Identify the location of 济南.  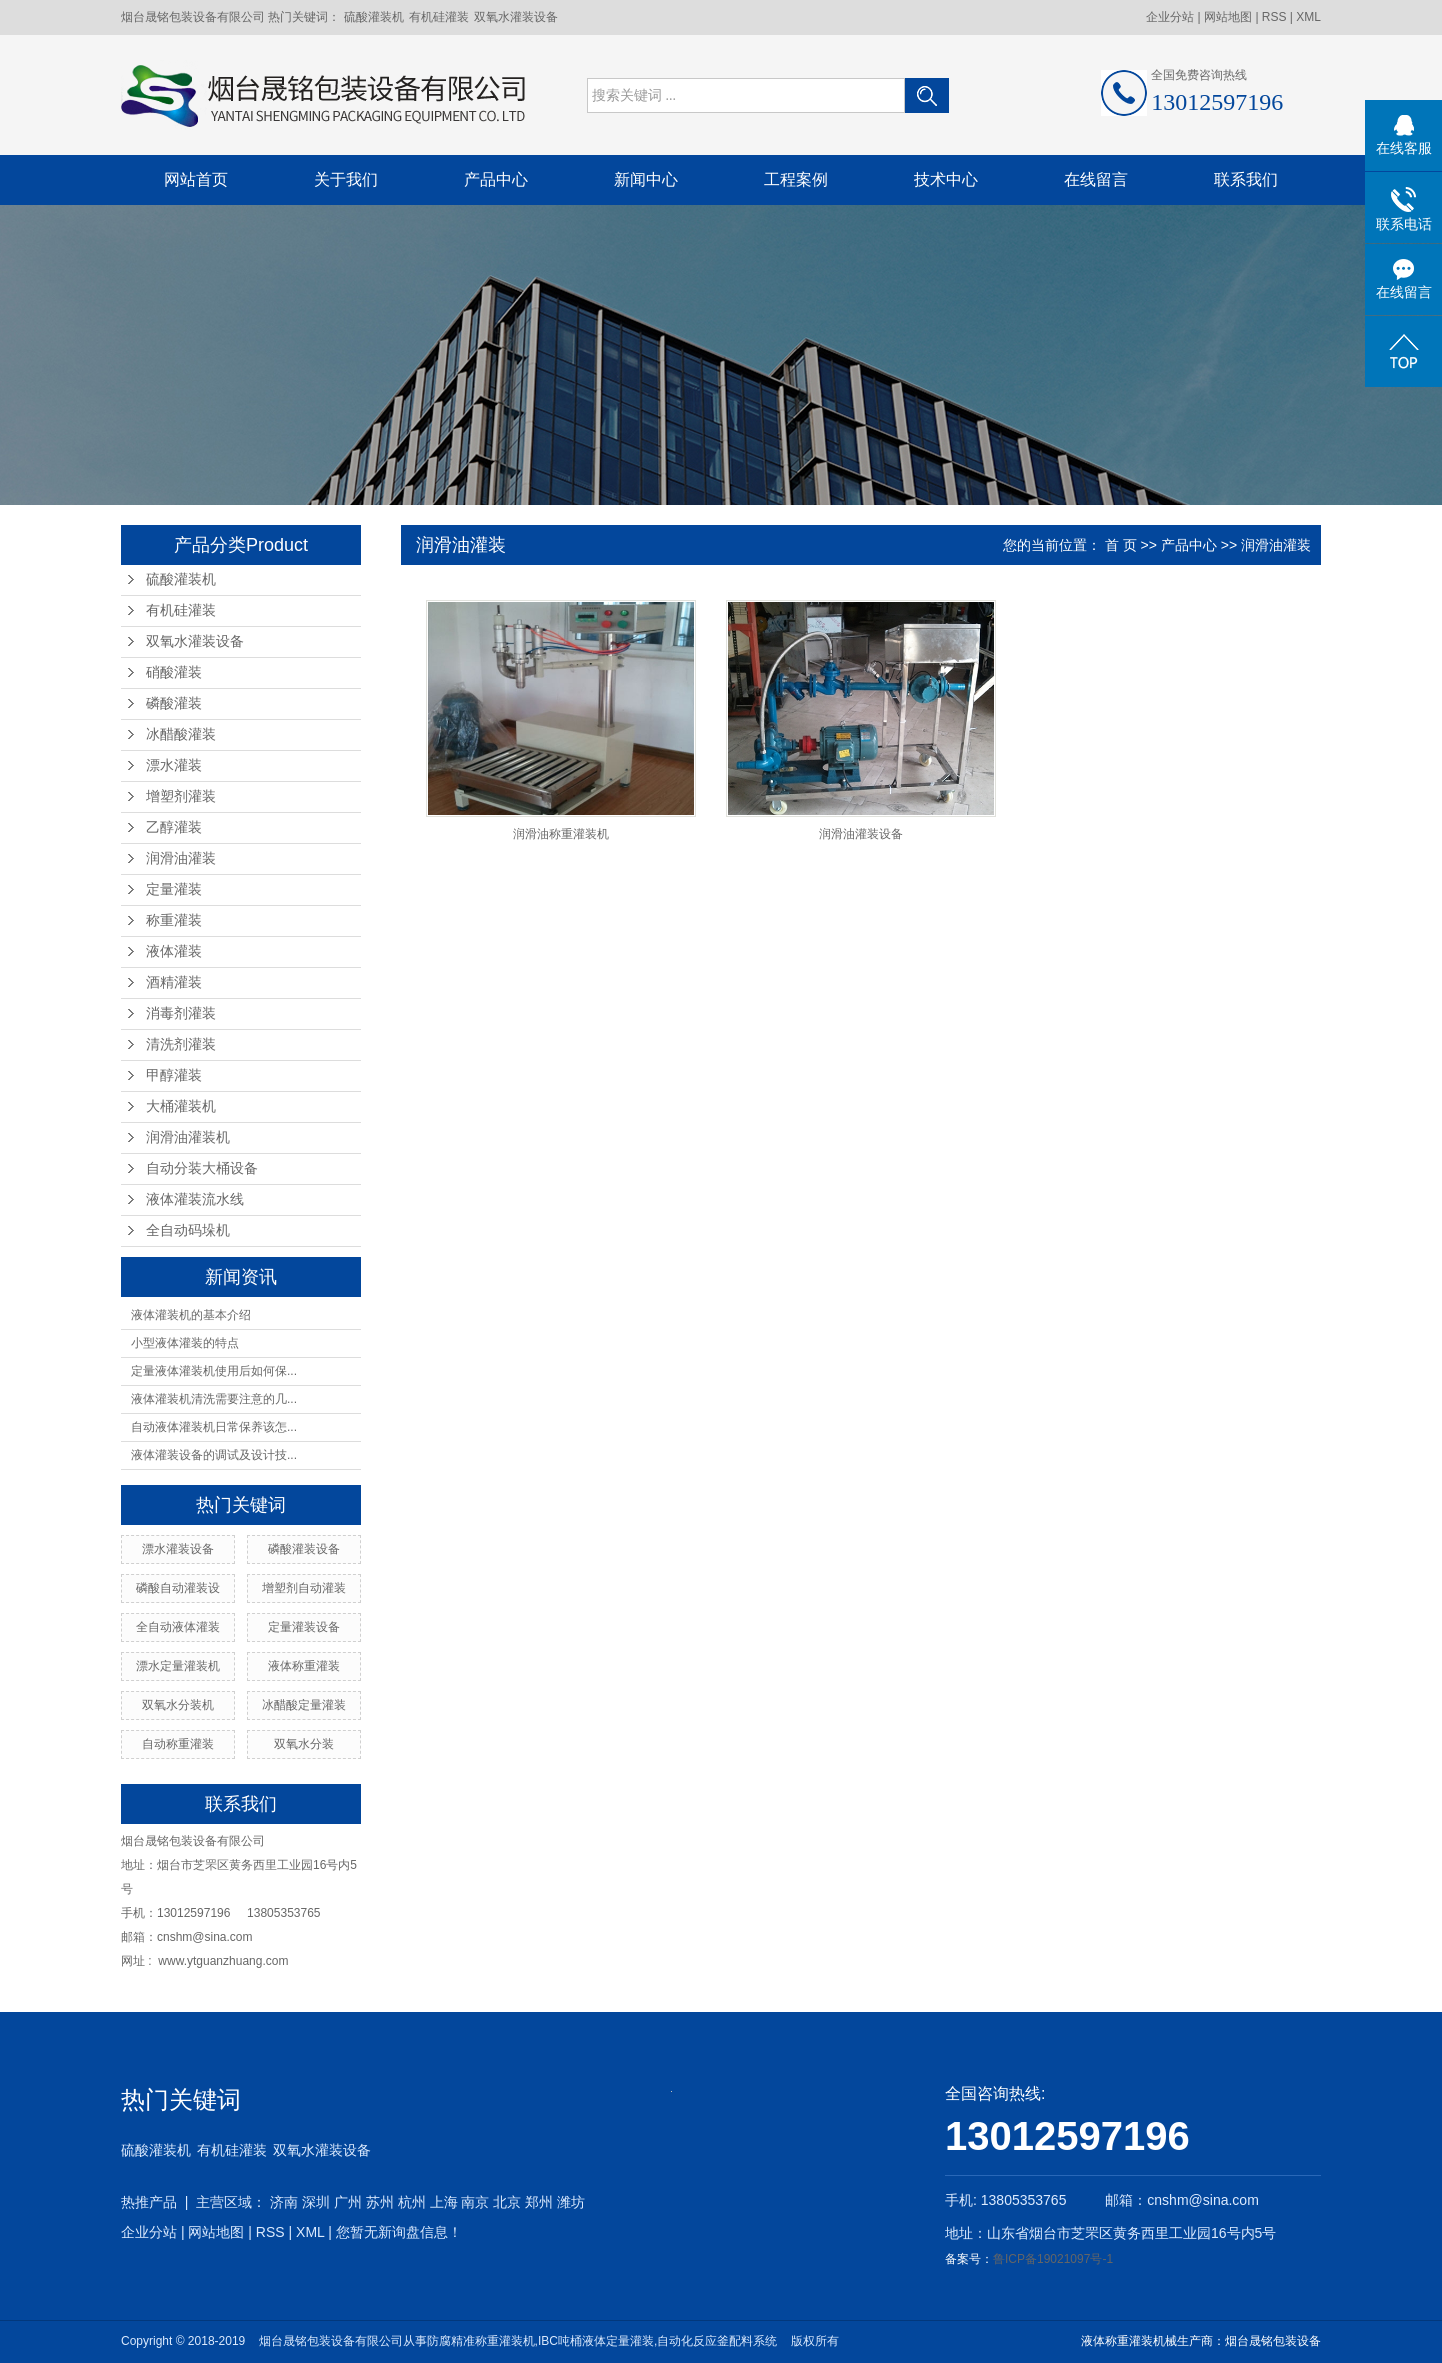
(284, 2202).